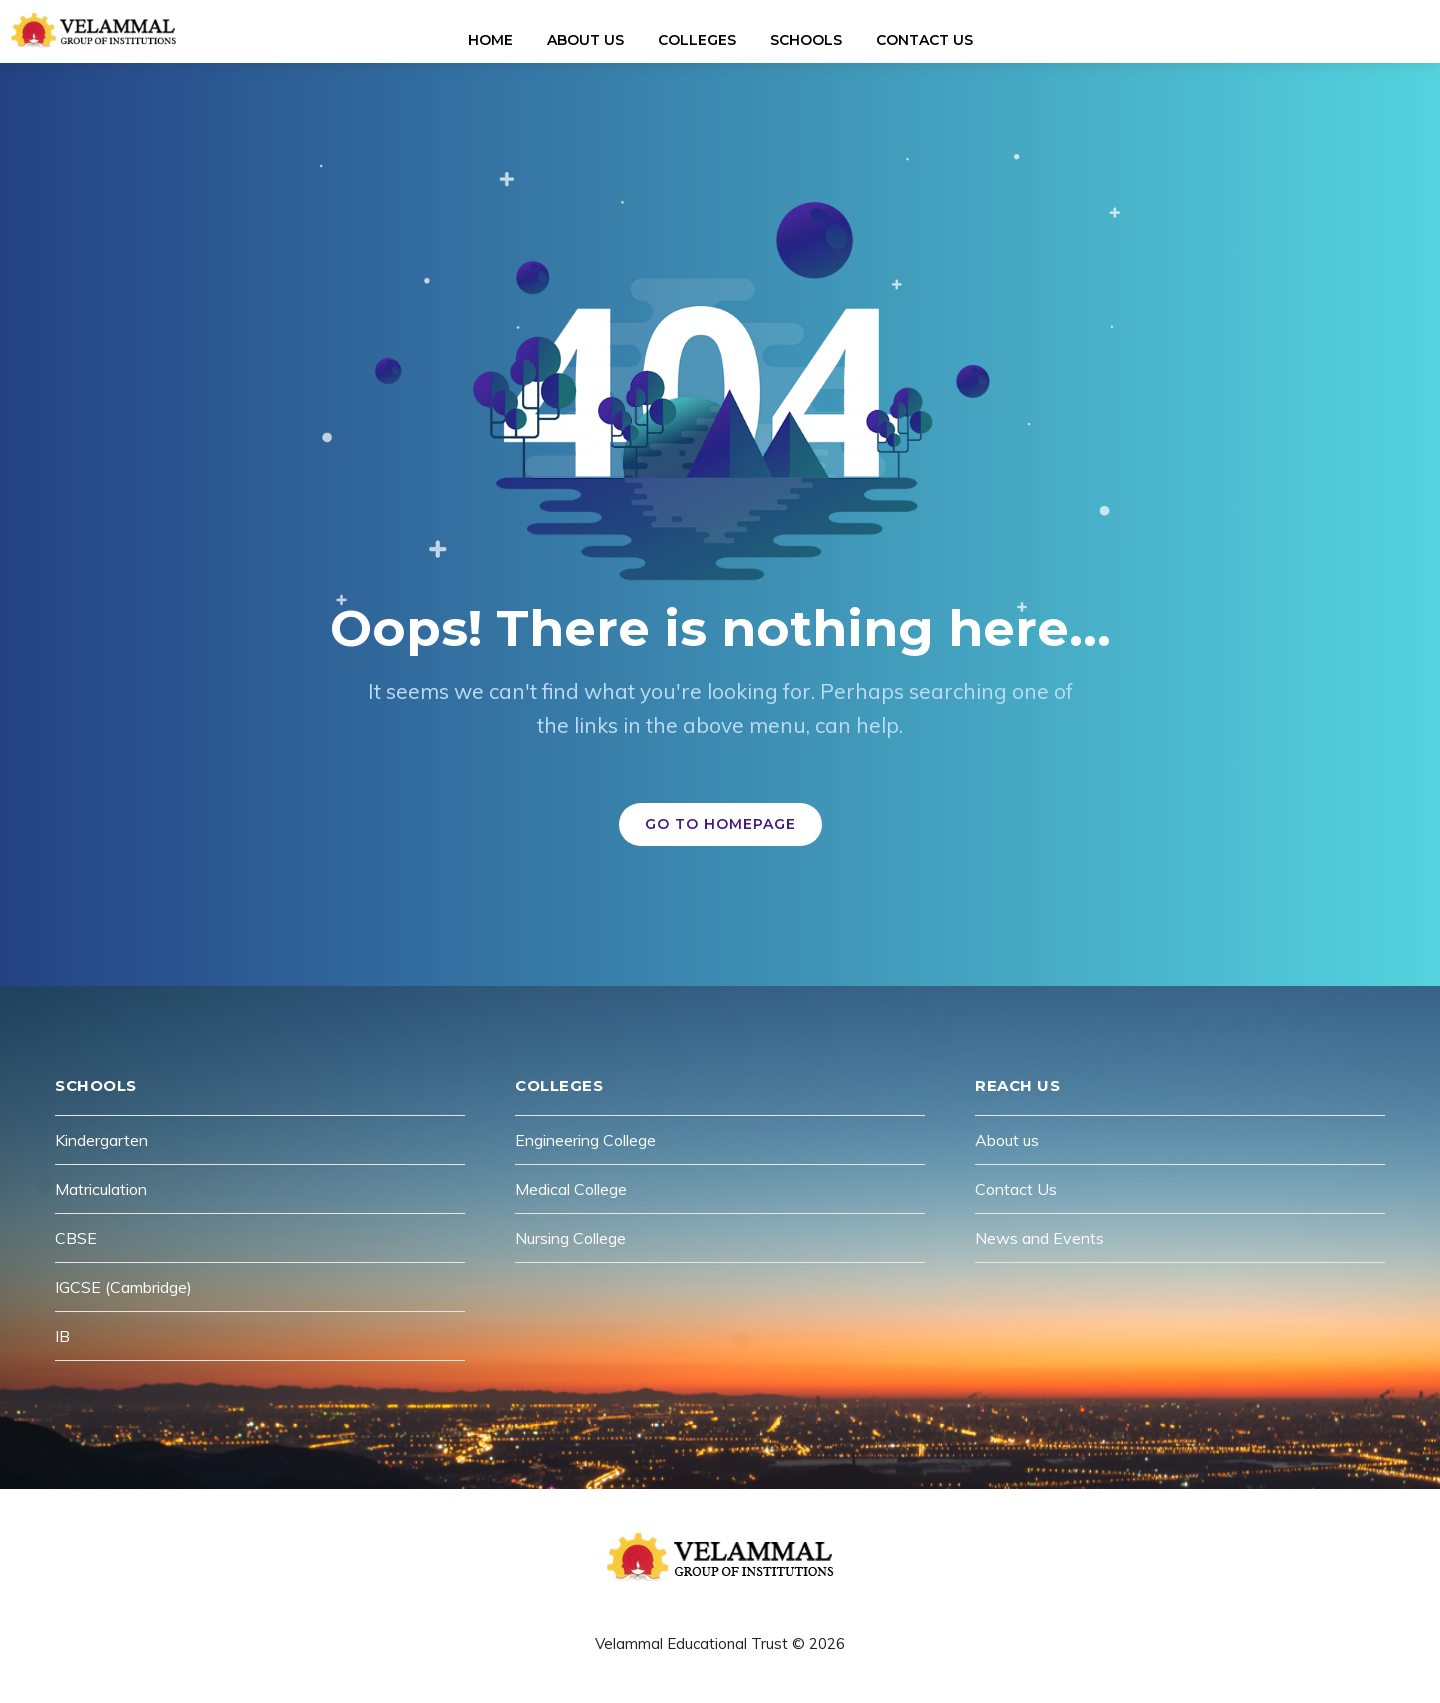 Image resolution: width=1440 pixels, height=1703 pixels. Describe the element at coordinates (490, 40) in the screenshot. I see `Home` at that location.